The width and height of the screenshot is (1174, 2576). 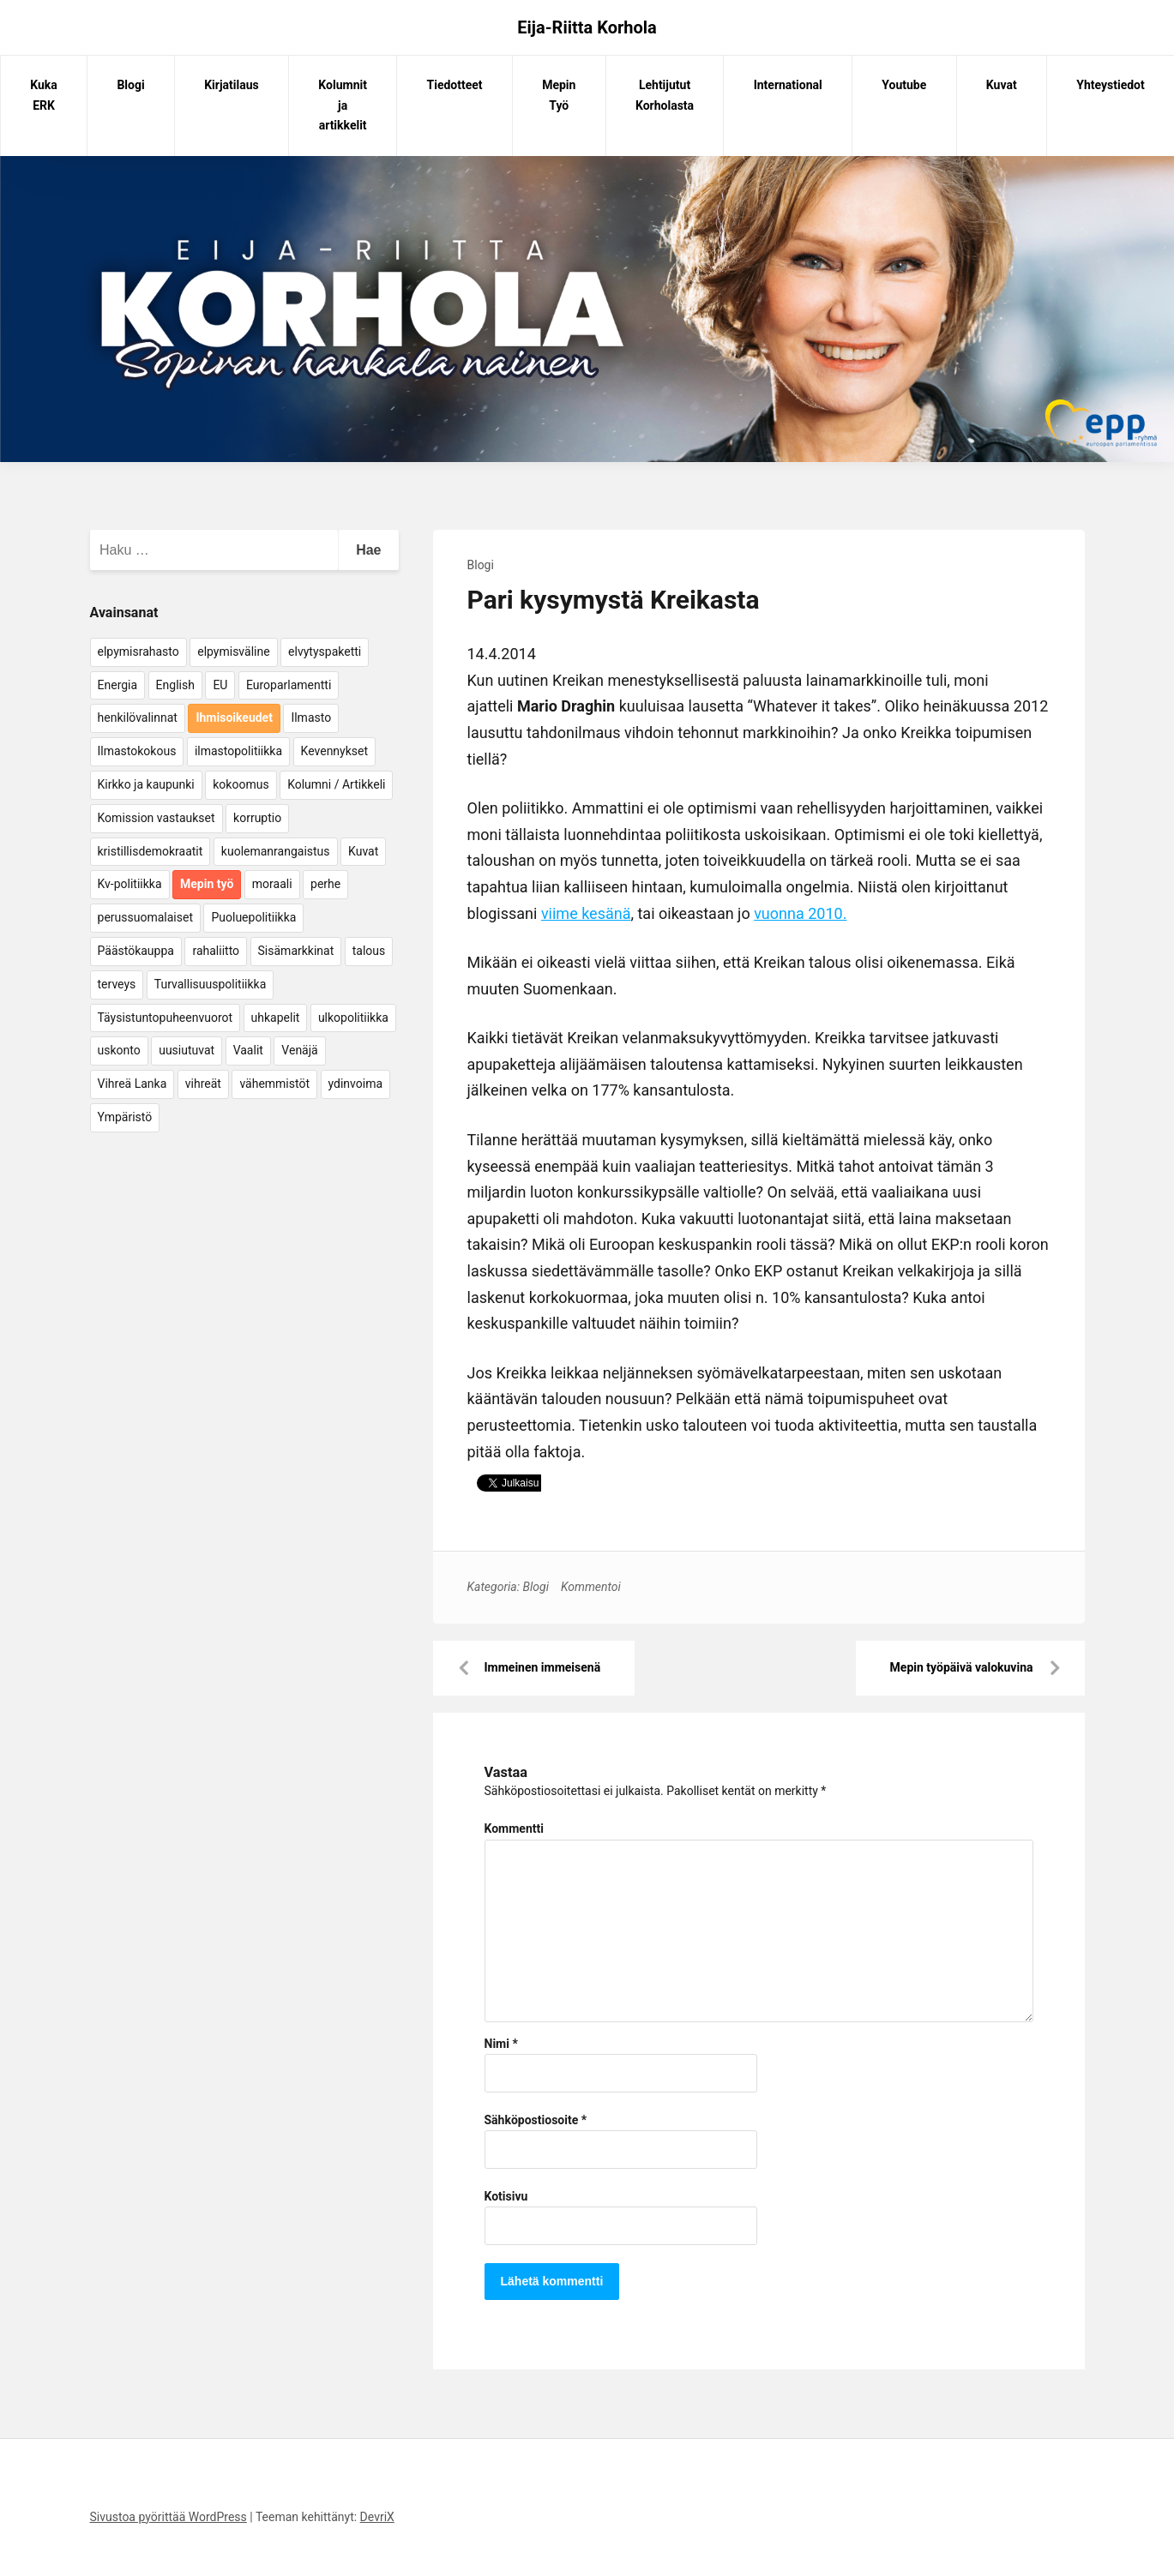 What do you see at coordinates (275, 1017) in the screenshot?
I see `uhkapelit [uhkapelit (4 kohdetta)]` at bounding box center [275, 1017].